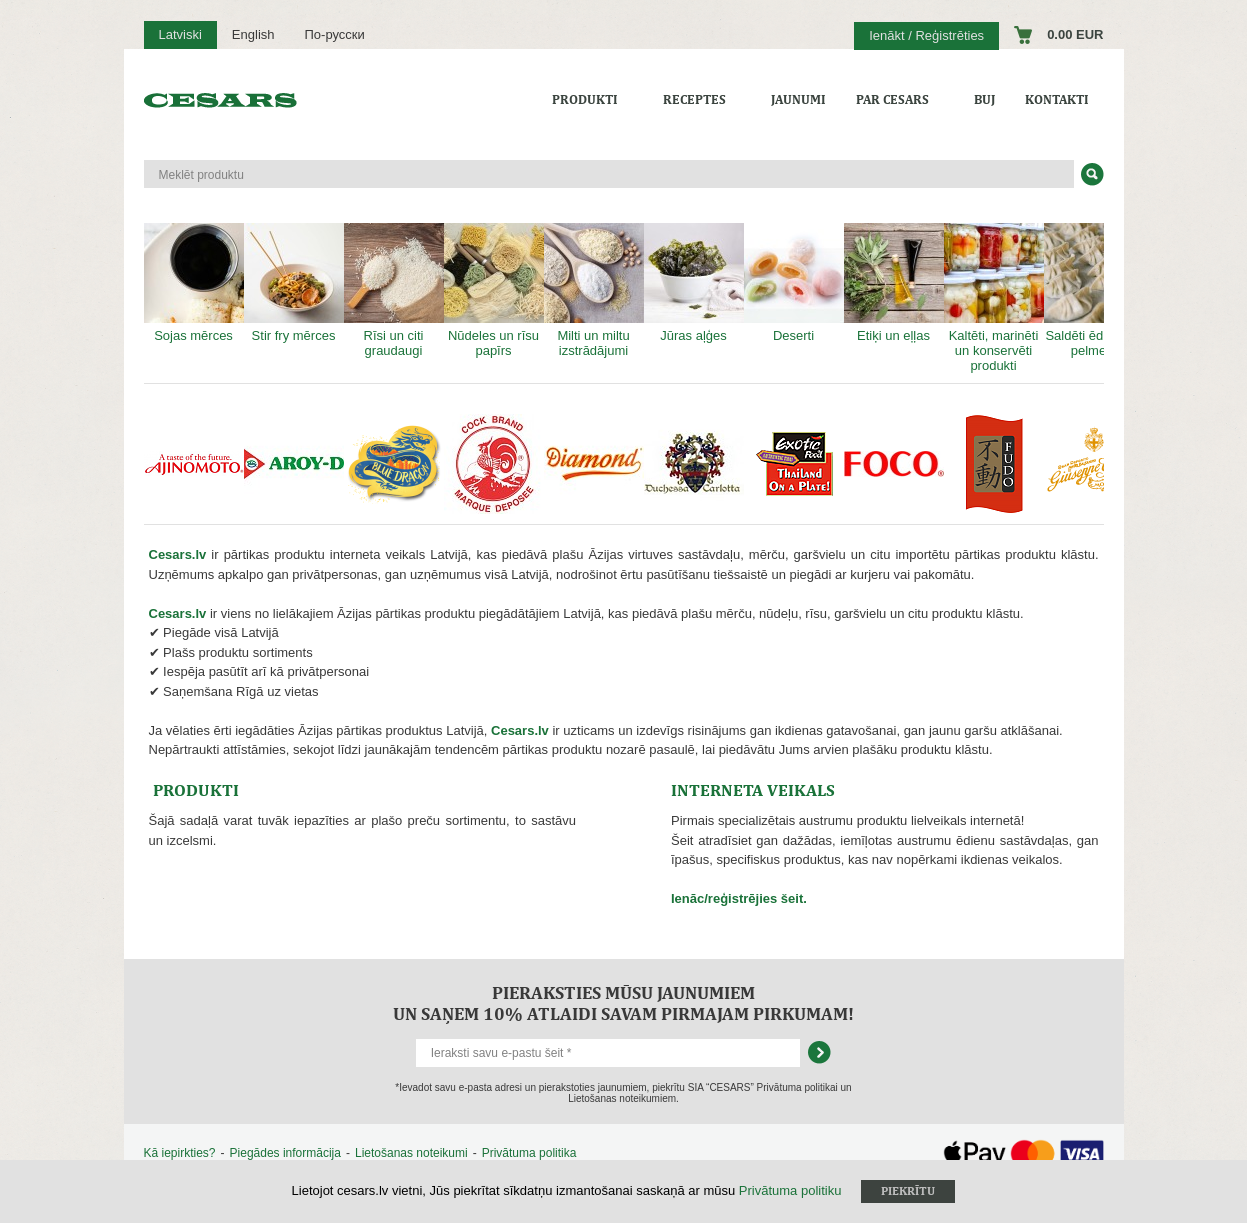  What do you see at coordinates (285, 1153) in the screenshot?
I see `Piegādes informācija` at bounding box center [285, 1153].